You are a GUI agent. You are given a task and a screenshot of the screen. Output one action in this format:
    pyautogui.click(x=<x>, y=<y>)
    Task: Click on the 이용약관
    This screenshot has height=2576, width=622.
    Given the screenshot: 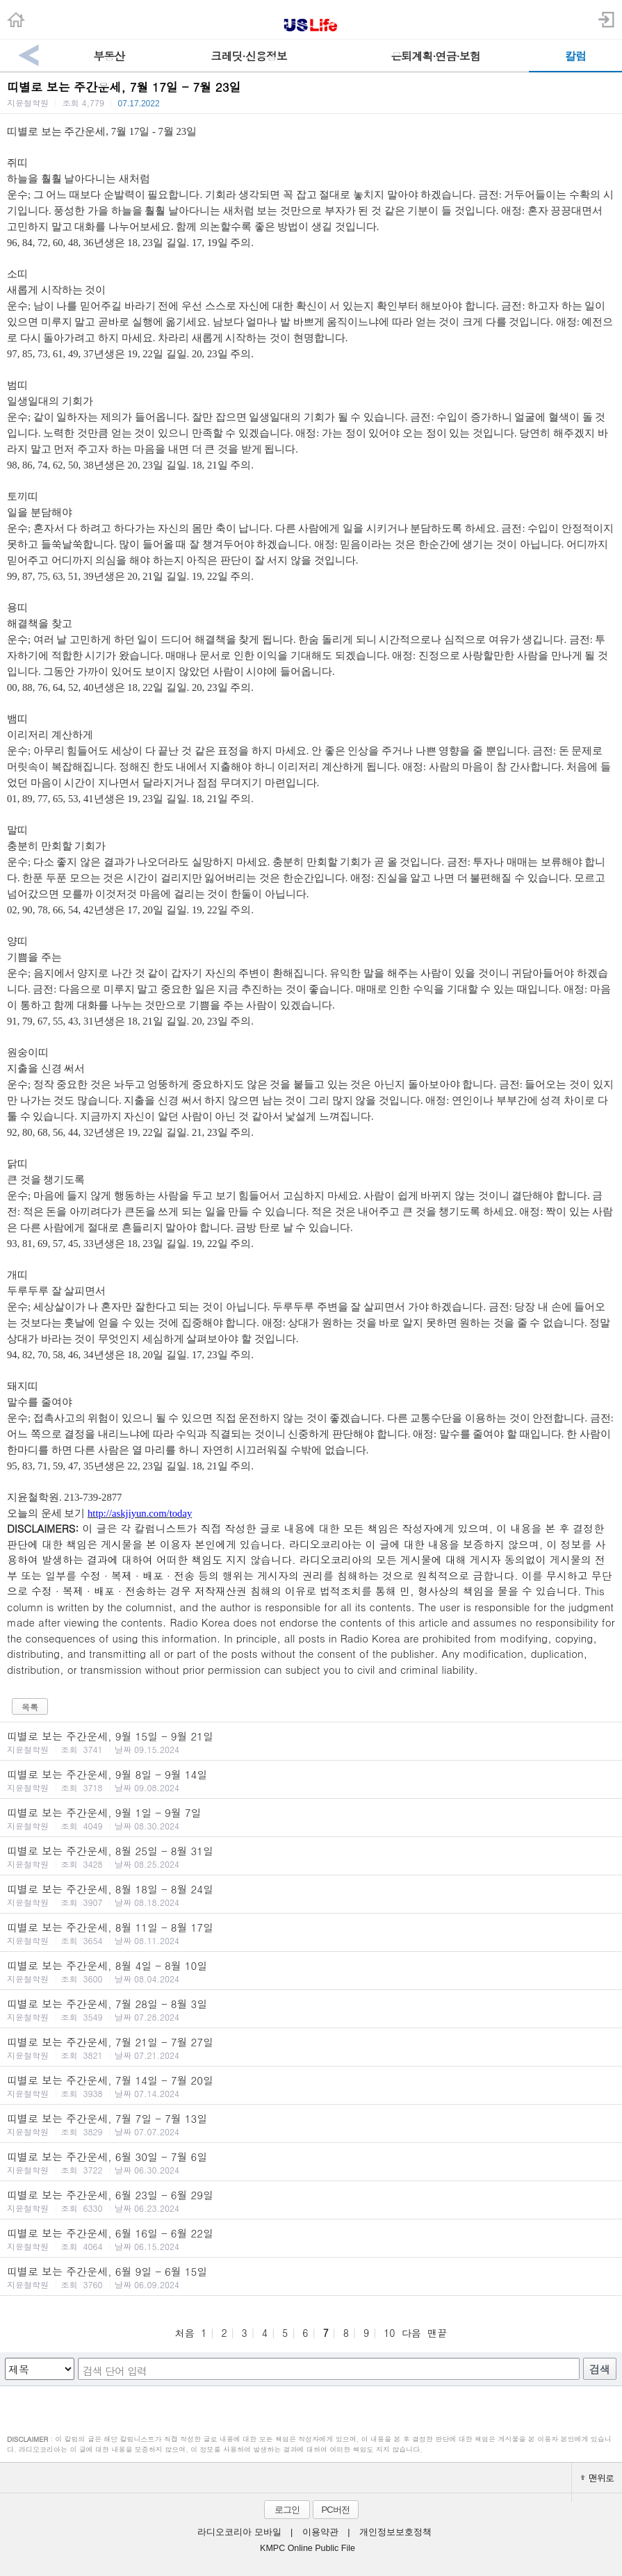 What is the action you would take?
    pyautogui.click(x=320, y=2532)
    